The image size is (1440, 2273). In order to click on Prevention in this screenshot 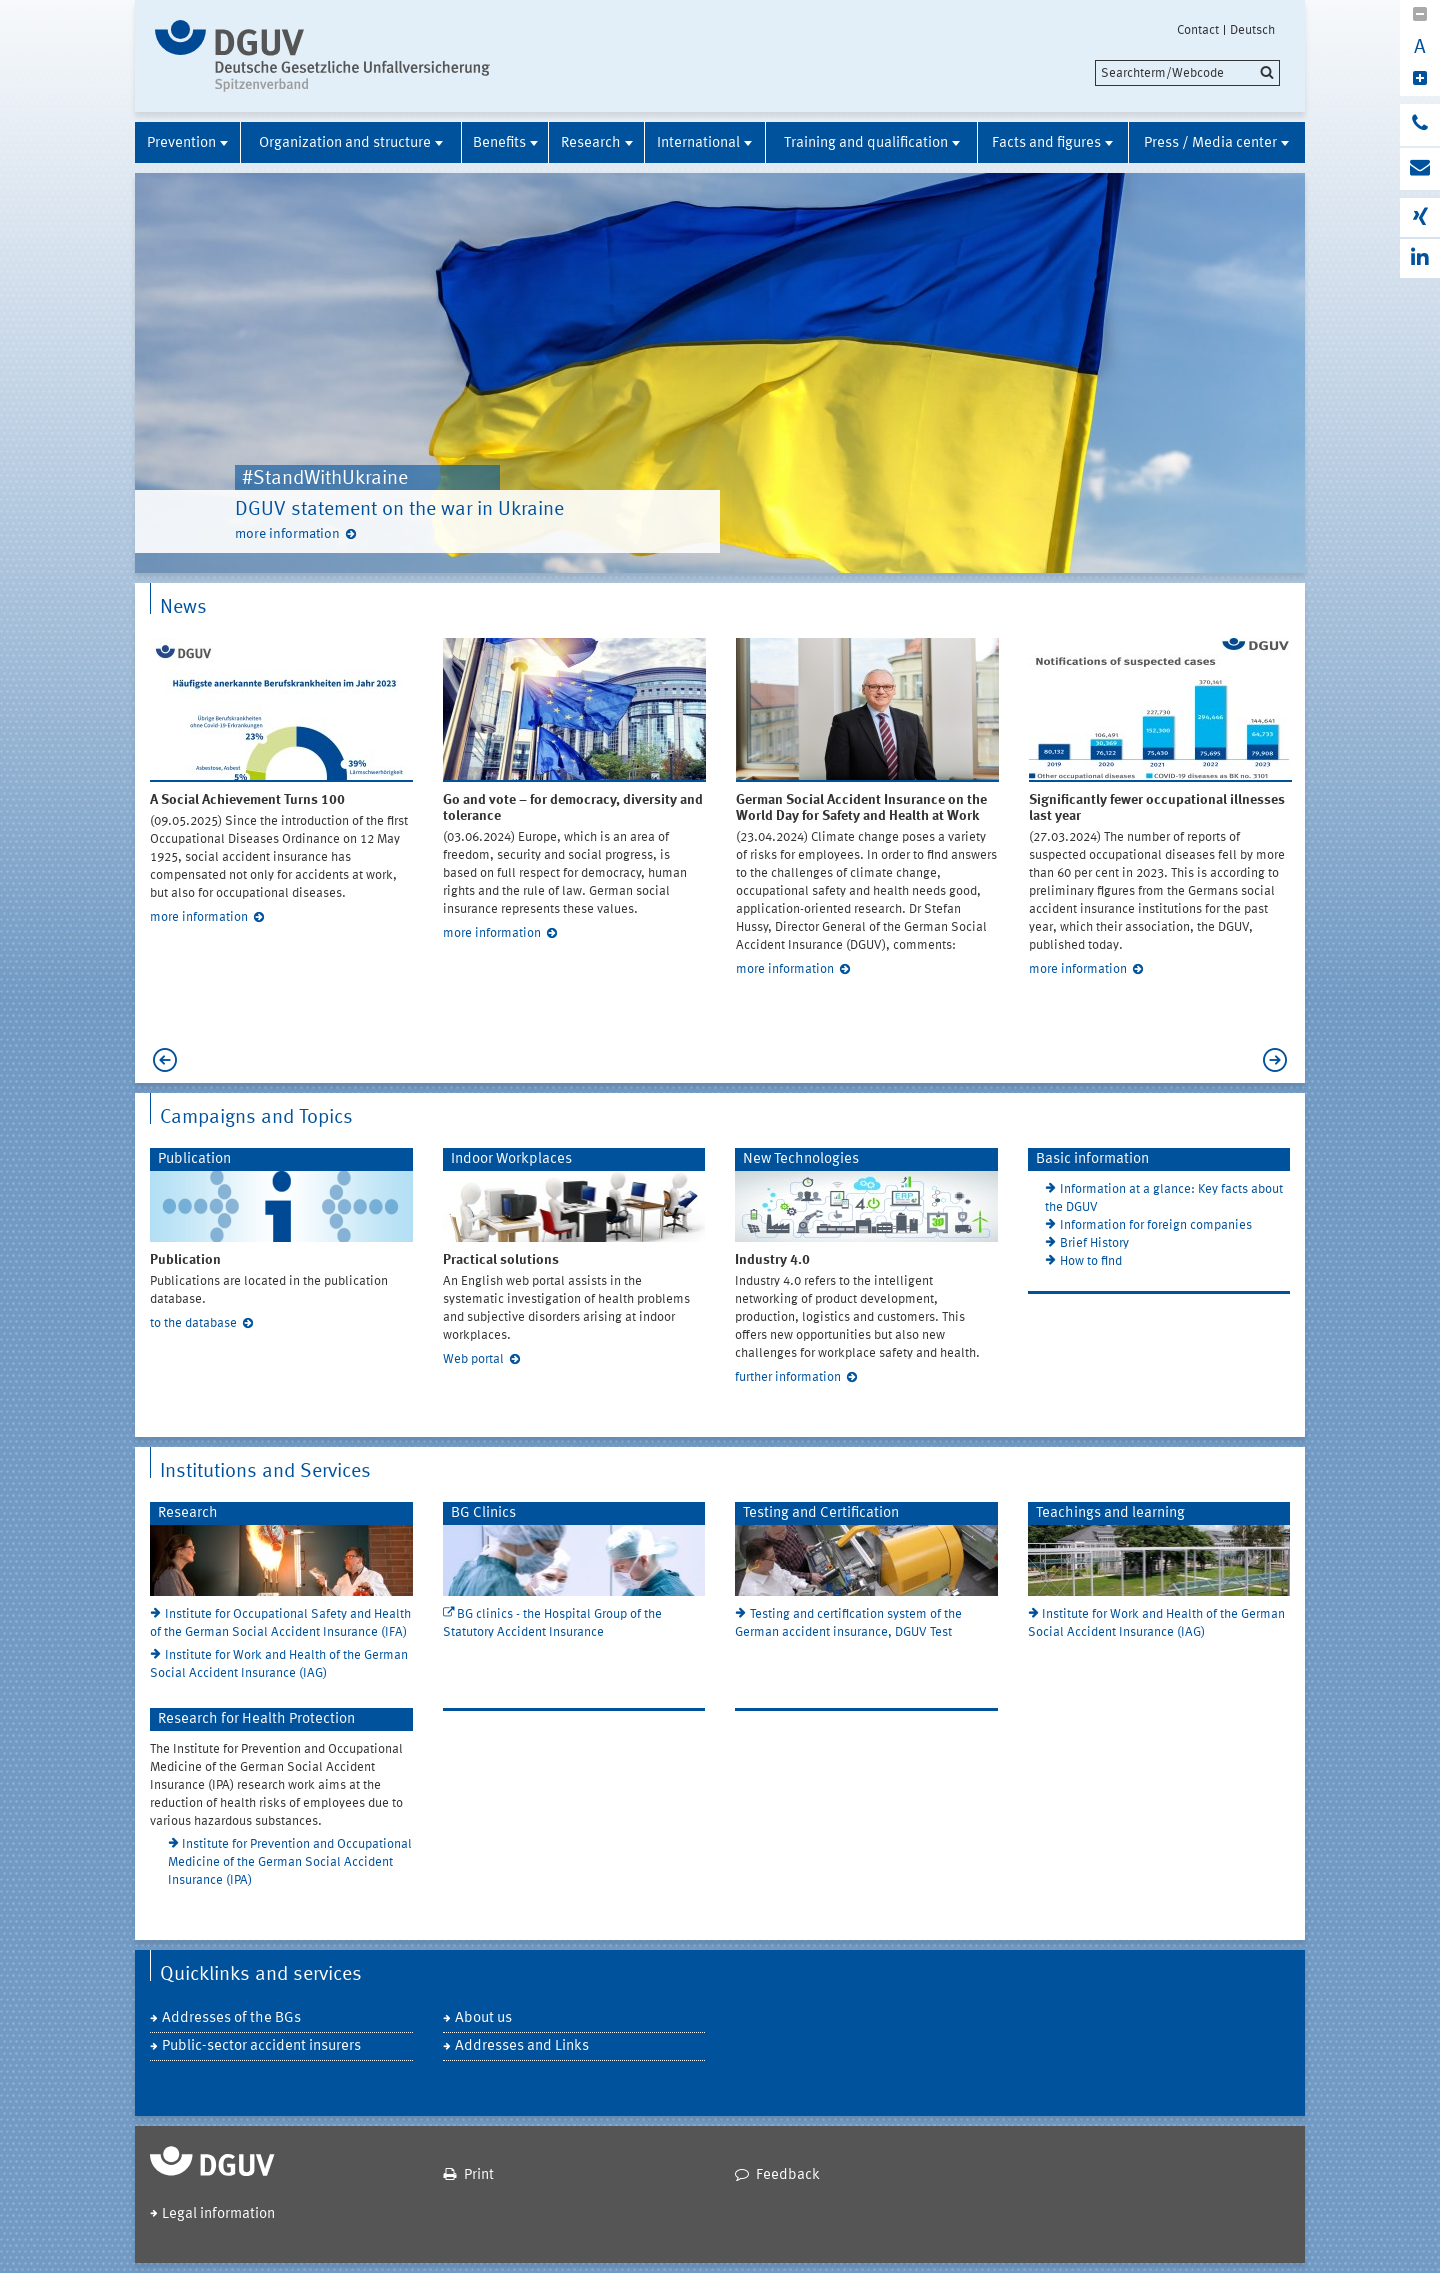, I will do `click(181, 143)`.